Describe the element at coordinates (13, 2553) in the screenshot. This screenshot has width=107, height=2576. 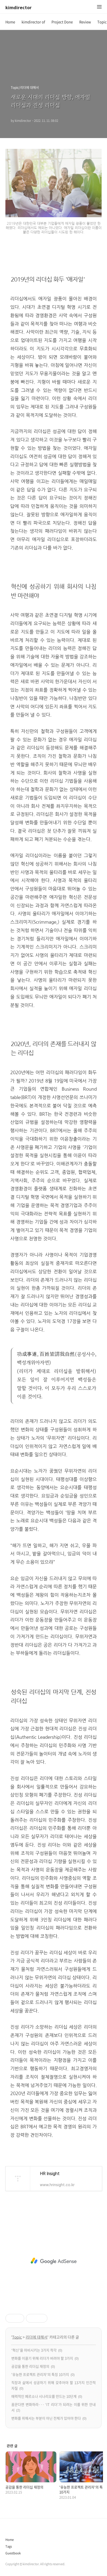
I see `Guestbook` at that location.